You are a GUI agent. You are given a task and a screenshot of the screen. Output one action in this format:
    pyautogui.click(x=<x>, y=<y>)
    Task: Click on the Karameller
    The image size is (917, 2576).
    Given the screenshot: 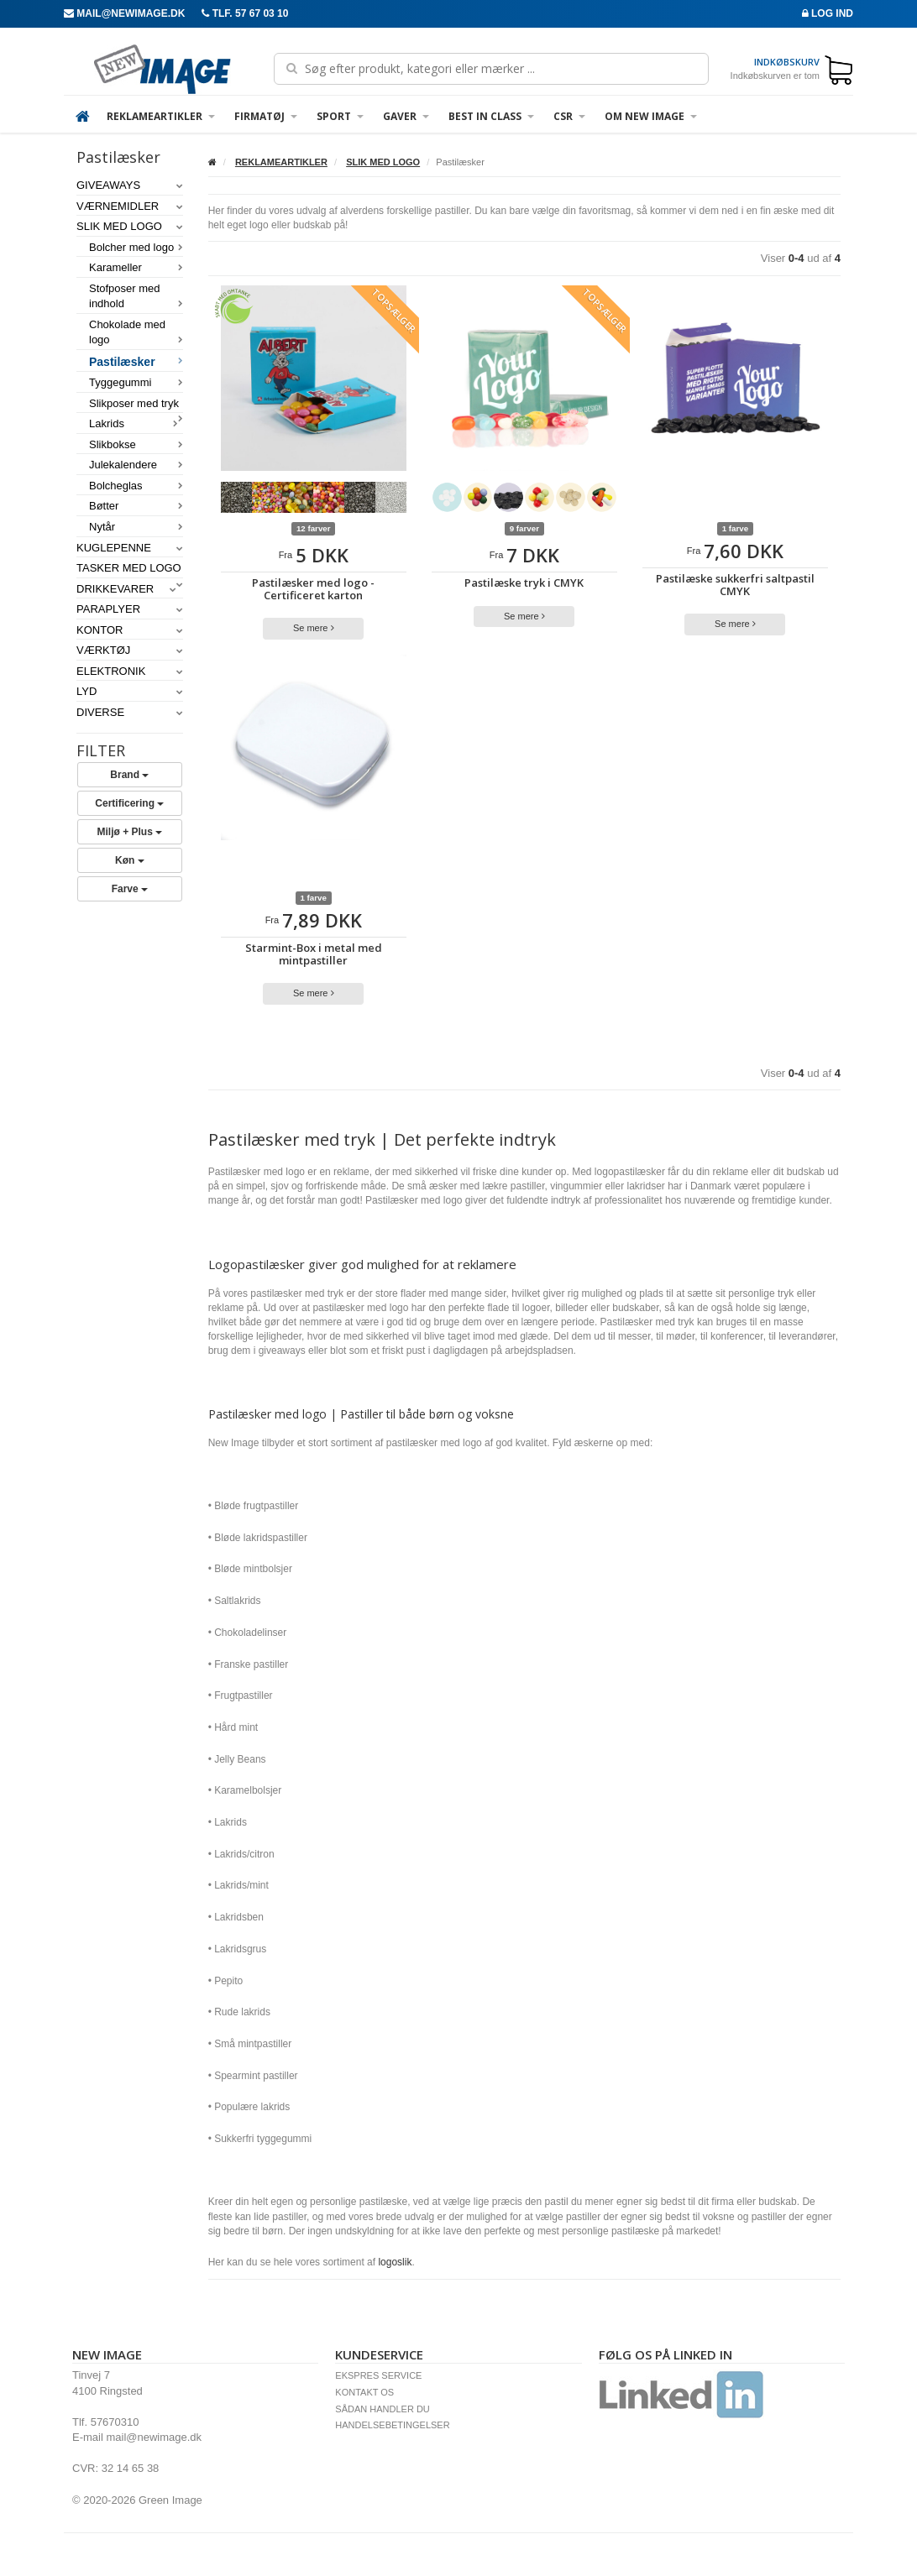 What is the action you would take?
    pyautogui.click(x=136, y=267)
    